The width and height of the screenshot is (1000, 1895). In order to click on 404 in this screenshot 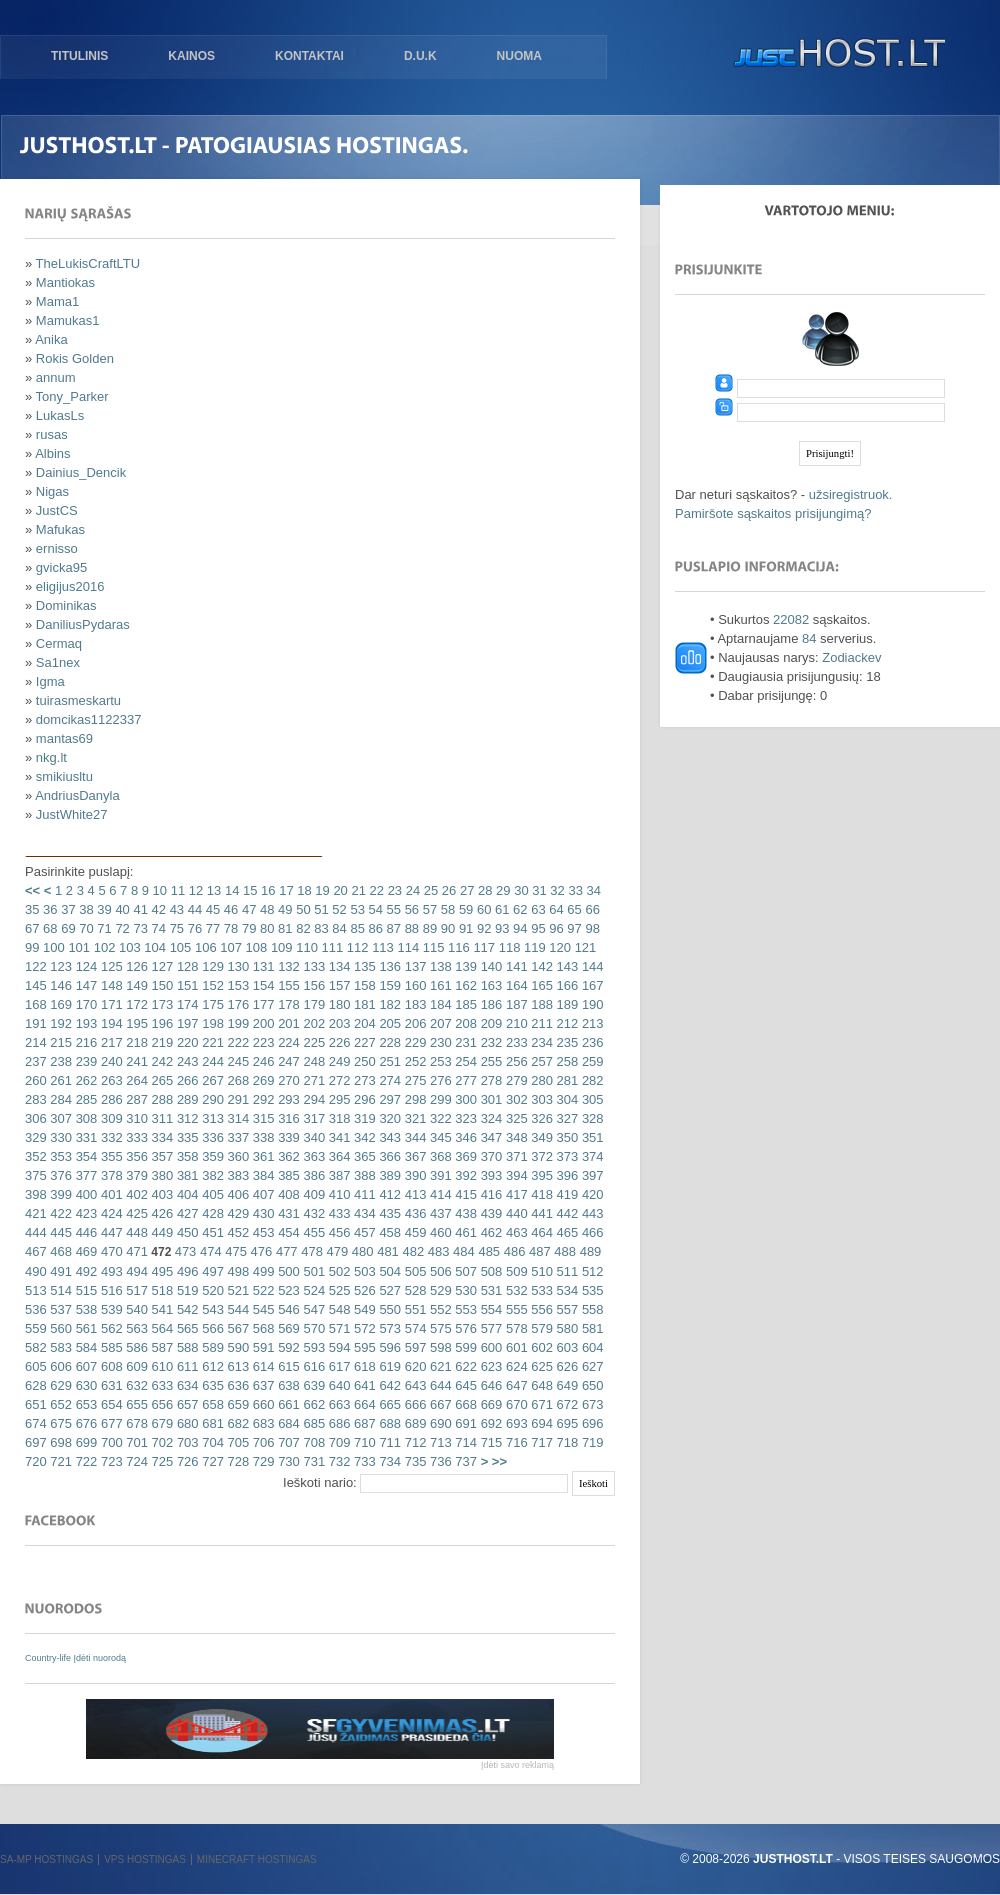, I will do `click(185, 1194)`.